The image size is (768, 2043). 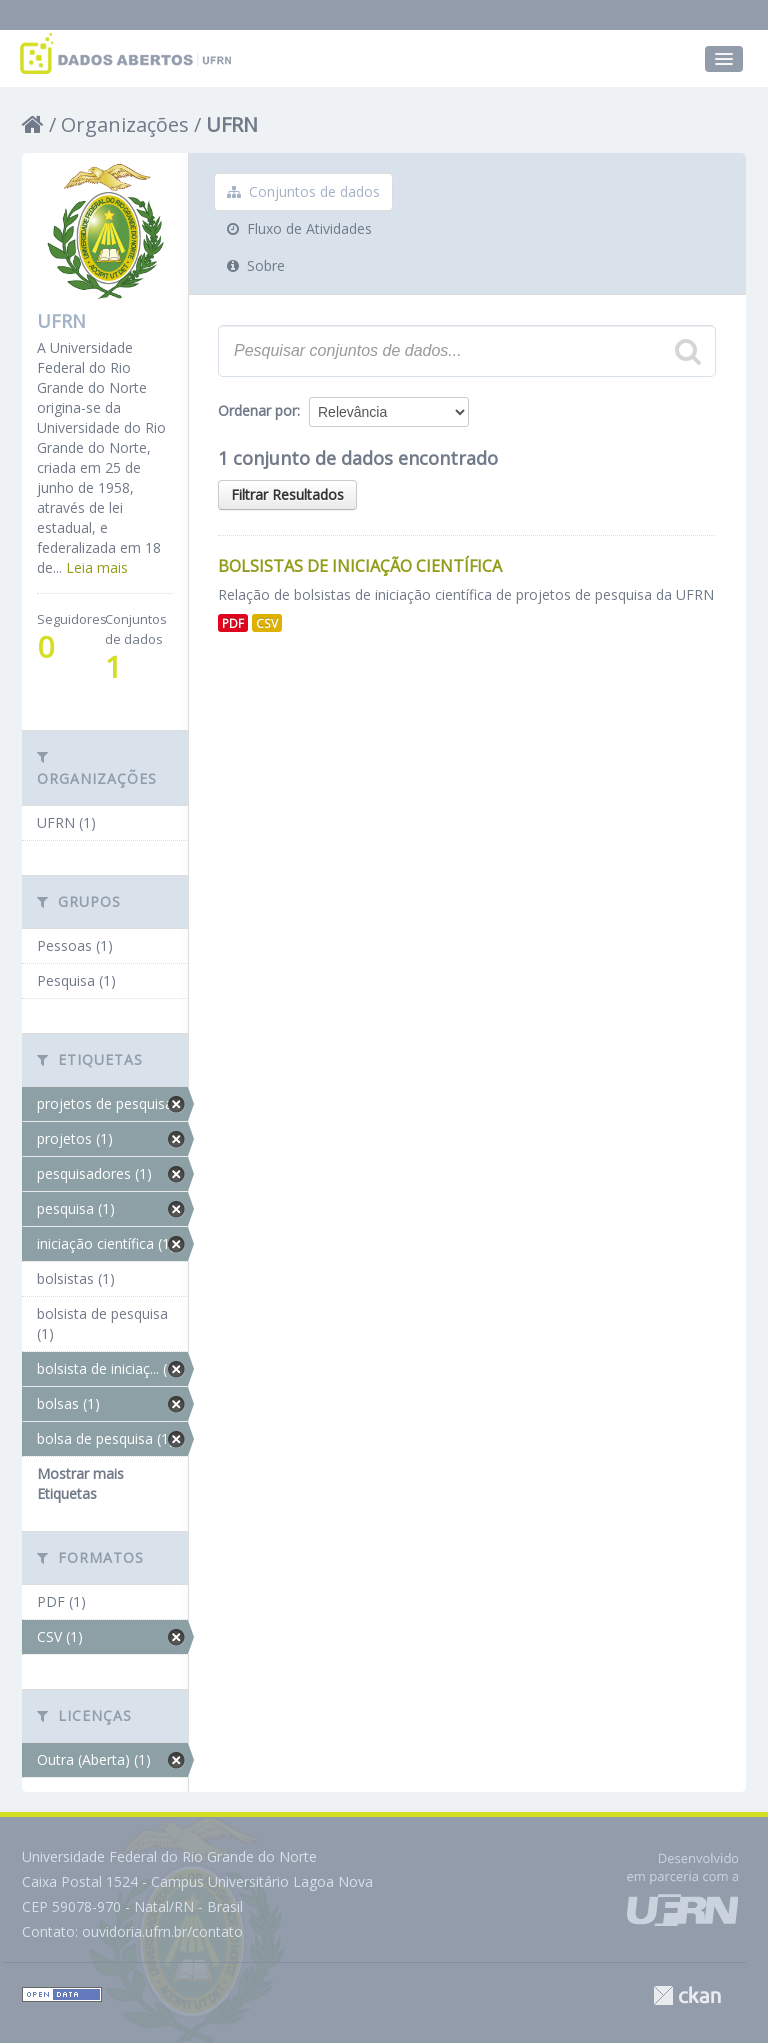 I want to click on CKAN, so click(x=687, y=1995).